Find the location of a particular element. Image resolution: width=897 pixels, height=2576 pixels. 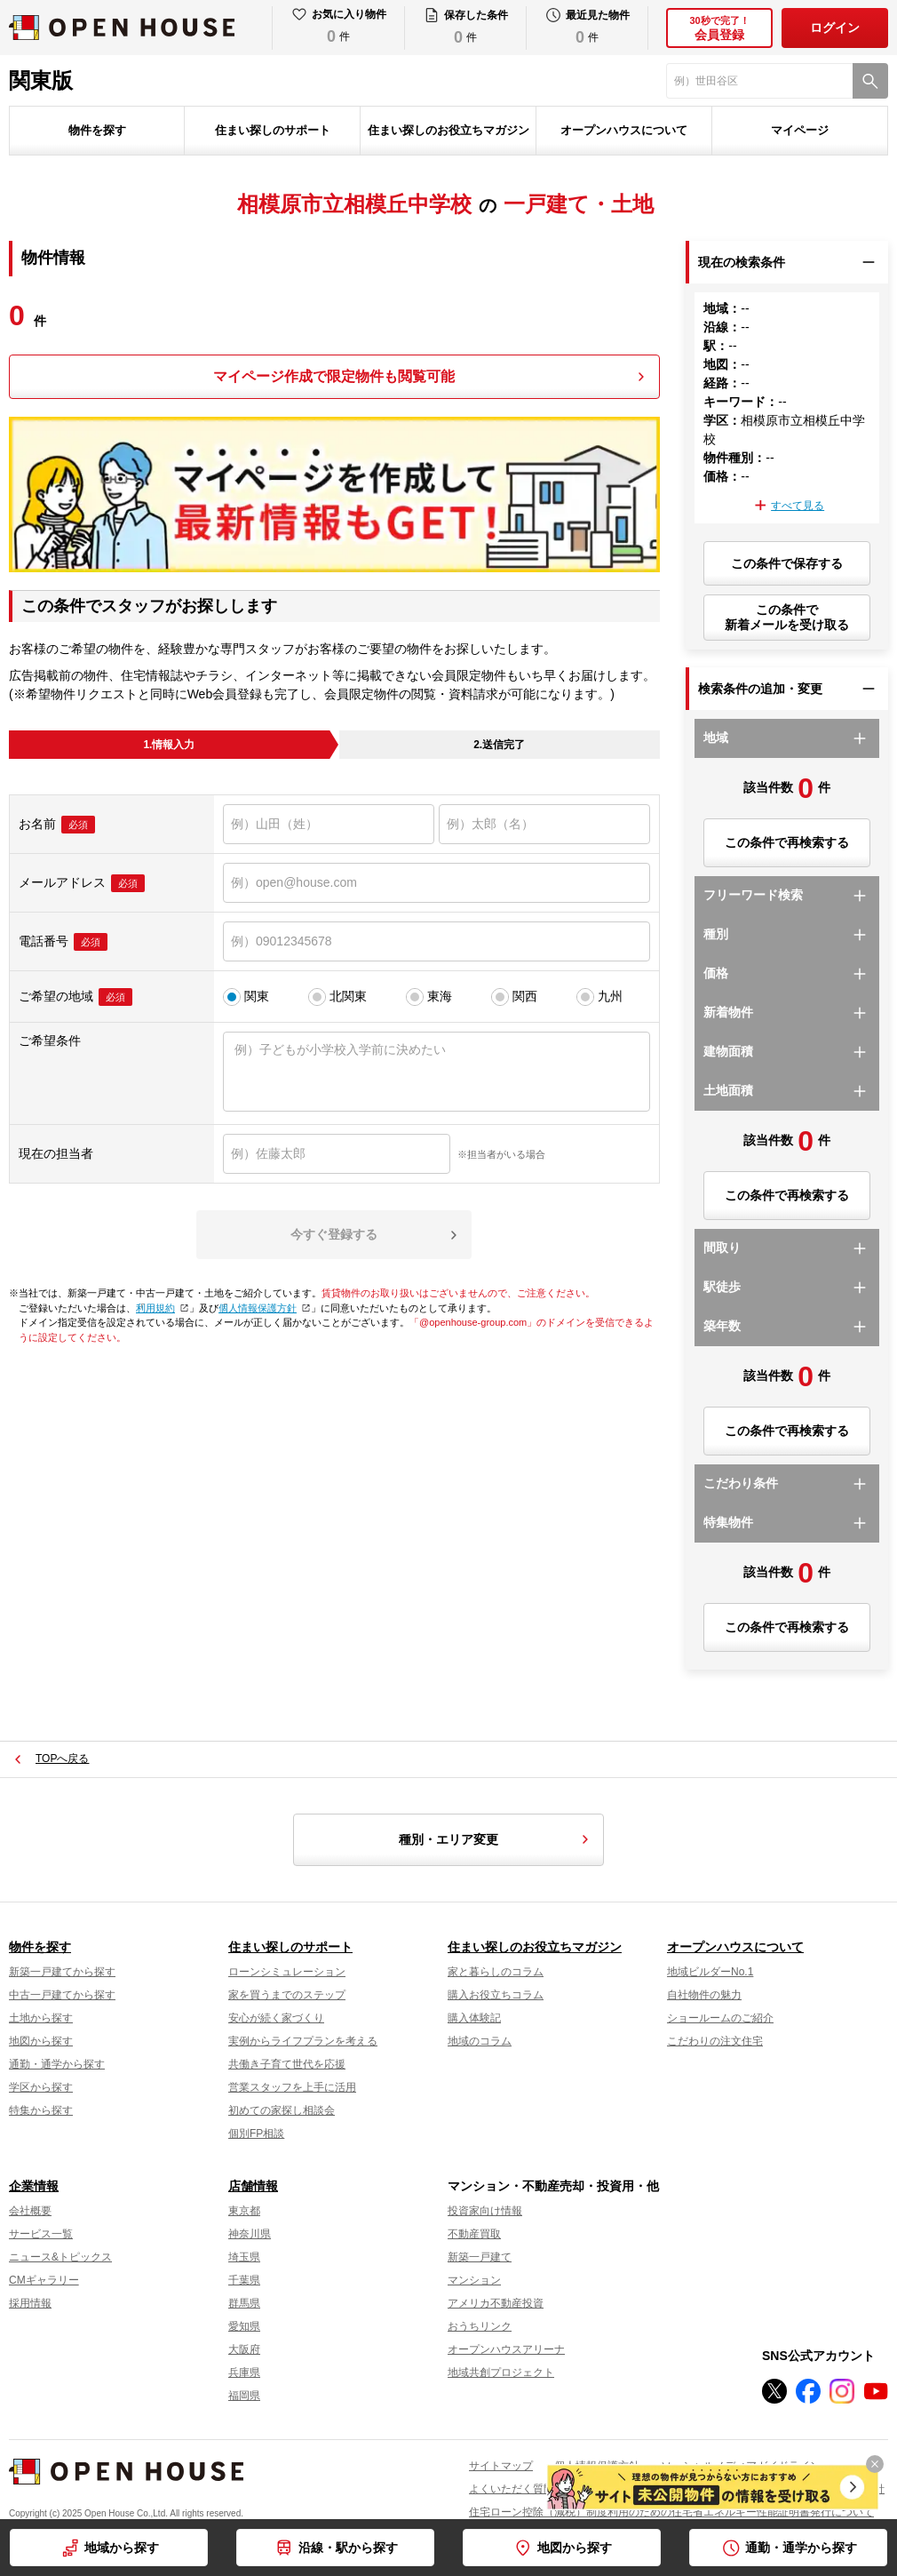

家と暮らしのコラム is located at coordinates (496, 1972).